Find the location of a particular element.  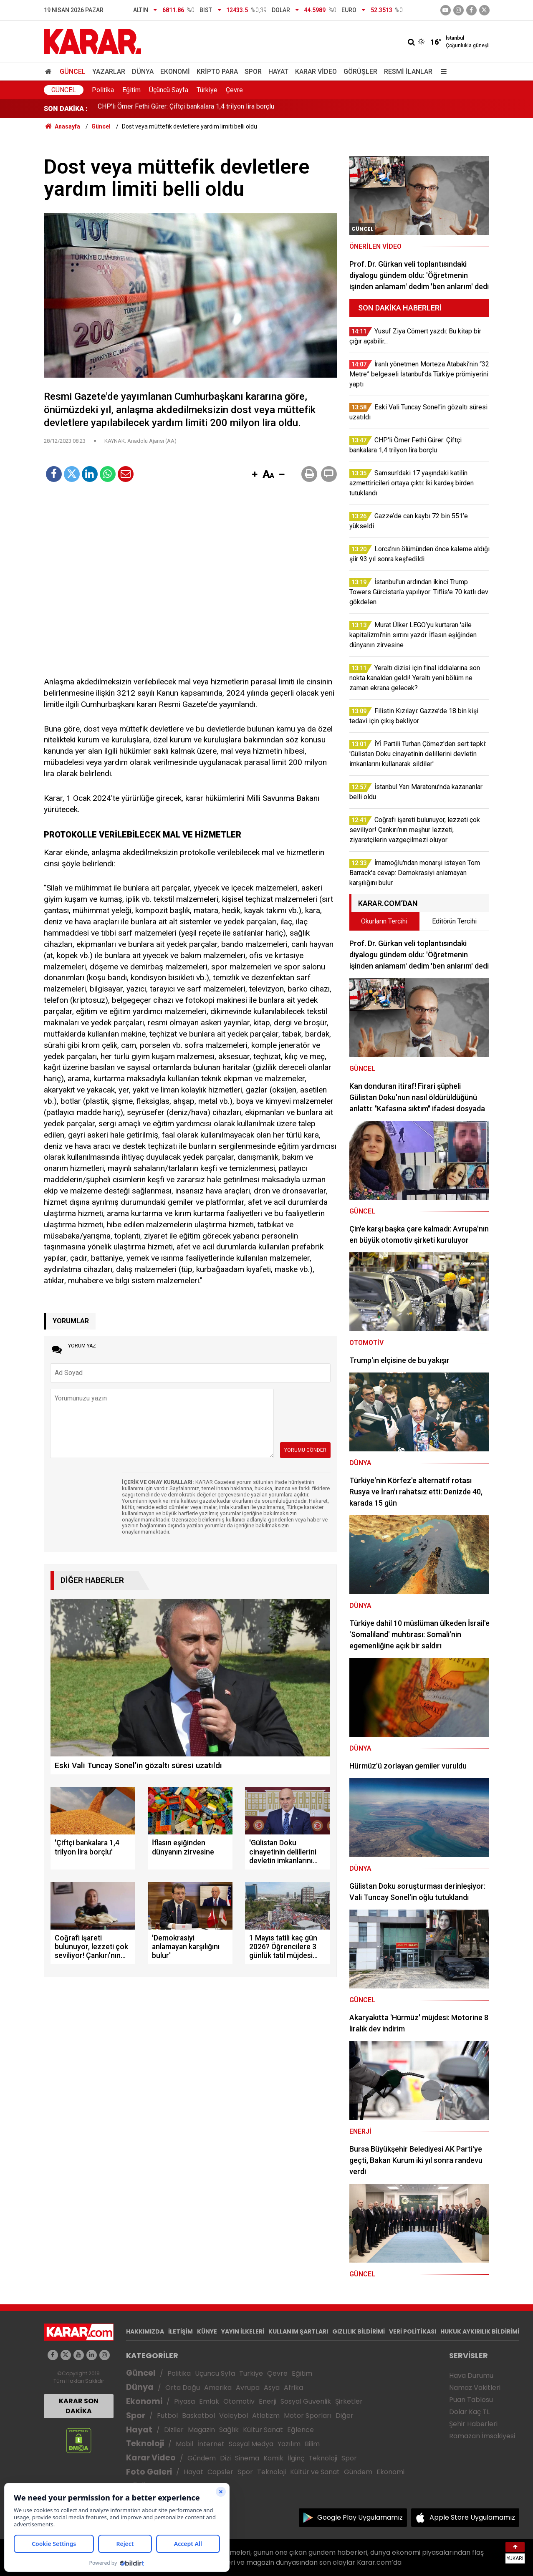

Foto Galeri is located at coordinates (149, 2472).